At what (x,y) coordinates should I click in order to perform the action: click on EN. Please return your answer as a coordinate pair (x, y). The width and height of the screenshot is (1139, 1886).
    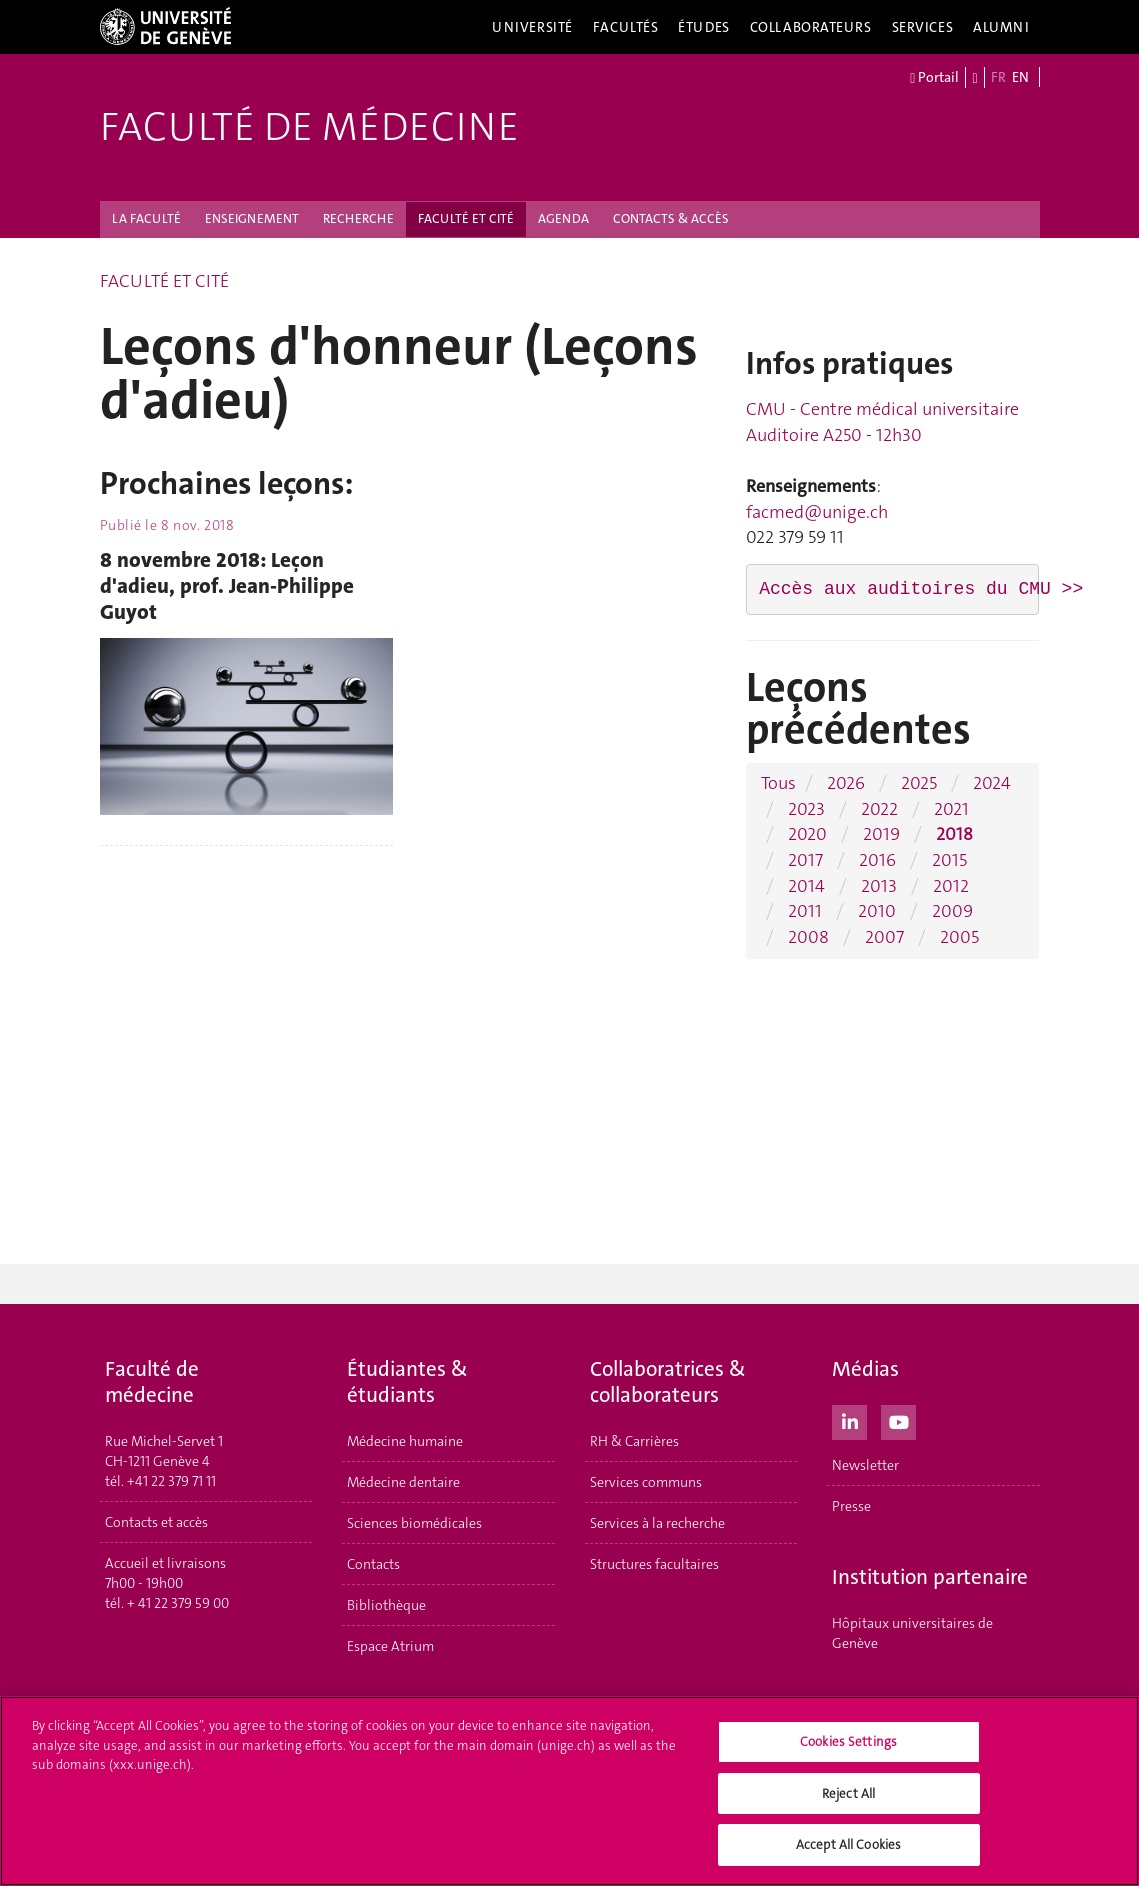
    Looking at the image, I should click on (1020, 77).